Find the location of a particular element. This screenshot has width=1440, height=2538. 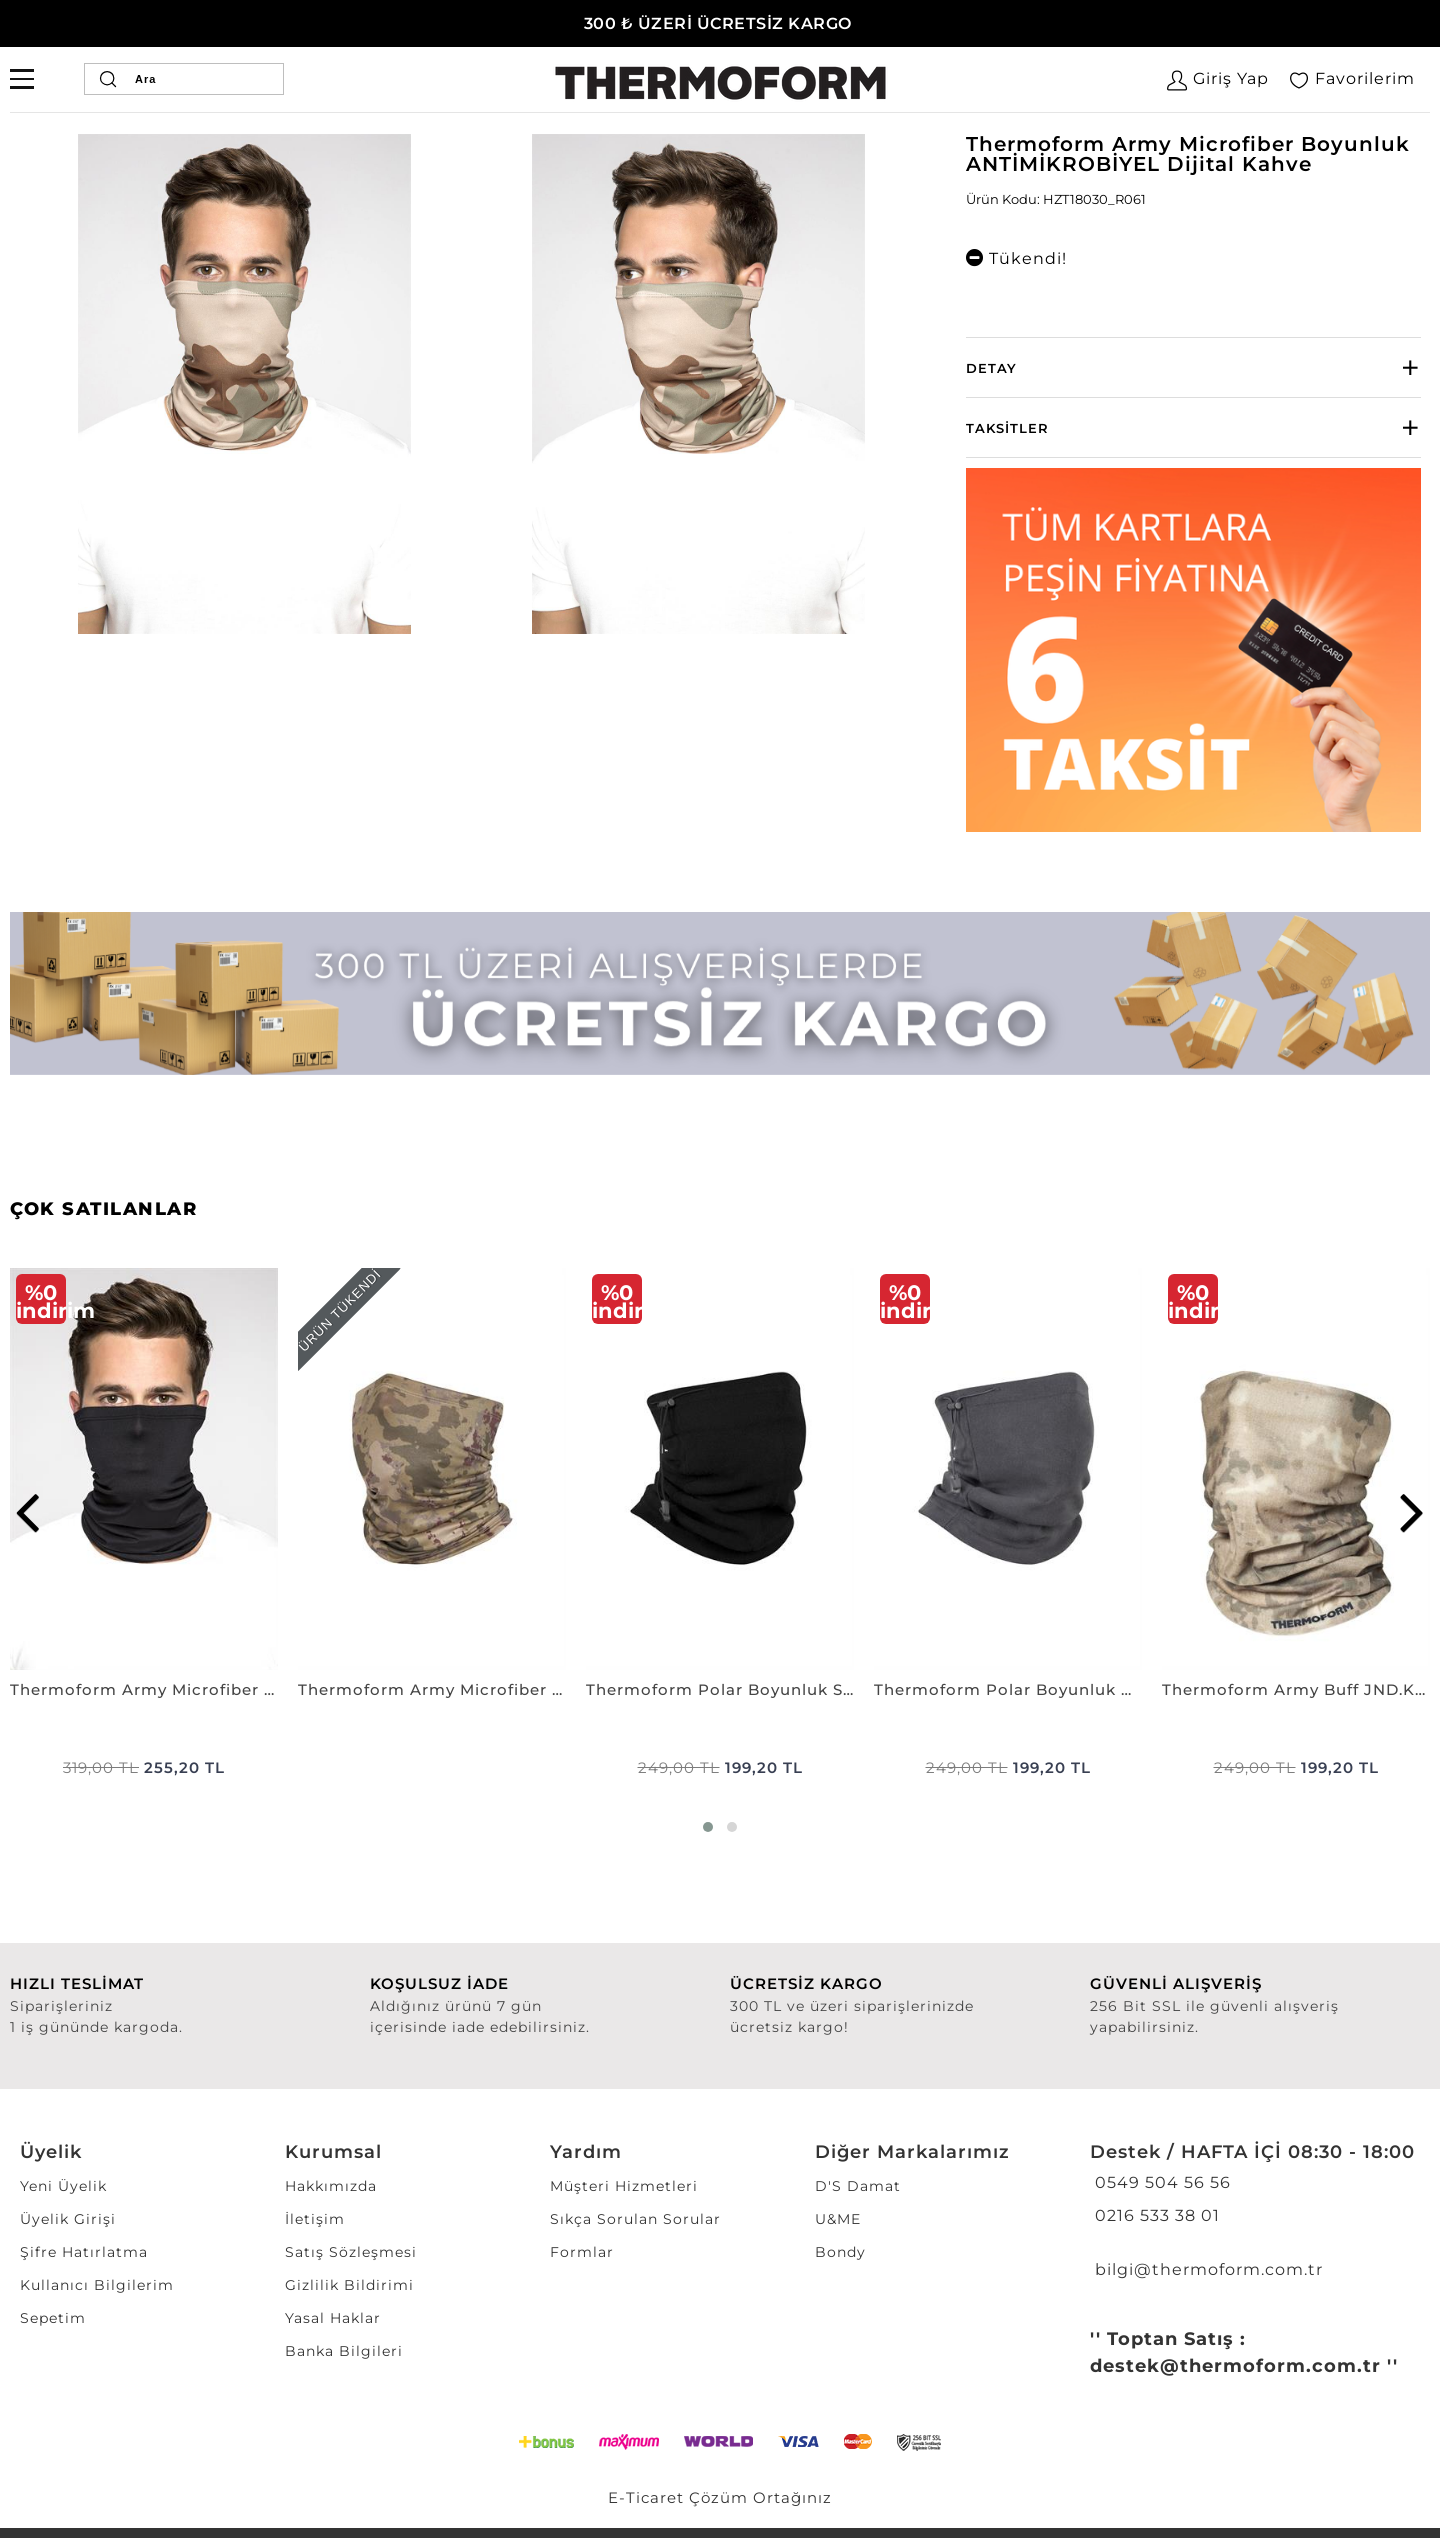

0549 504 56 56 is located at coordinates (1160, 2182).